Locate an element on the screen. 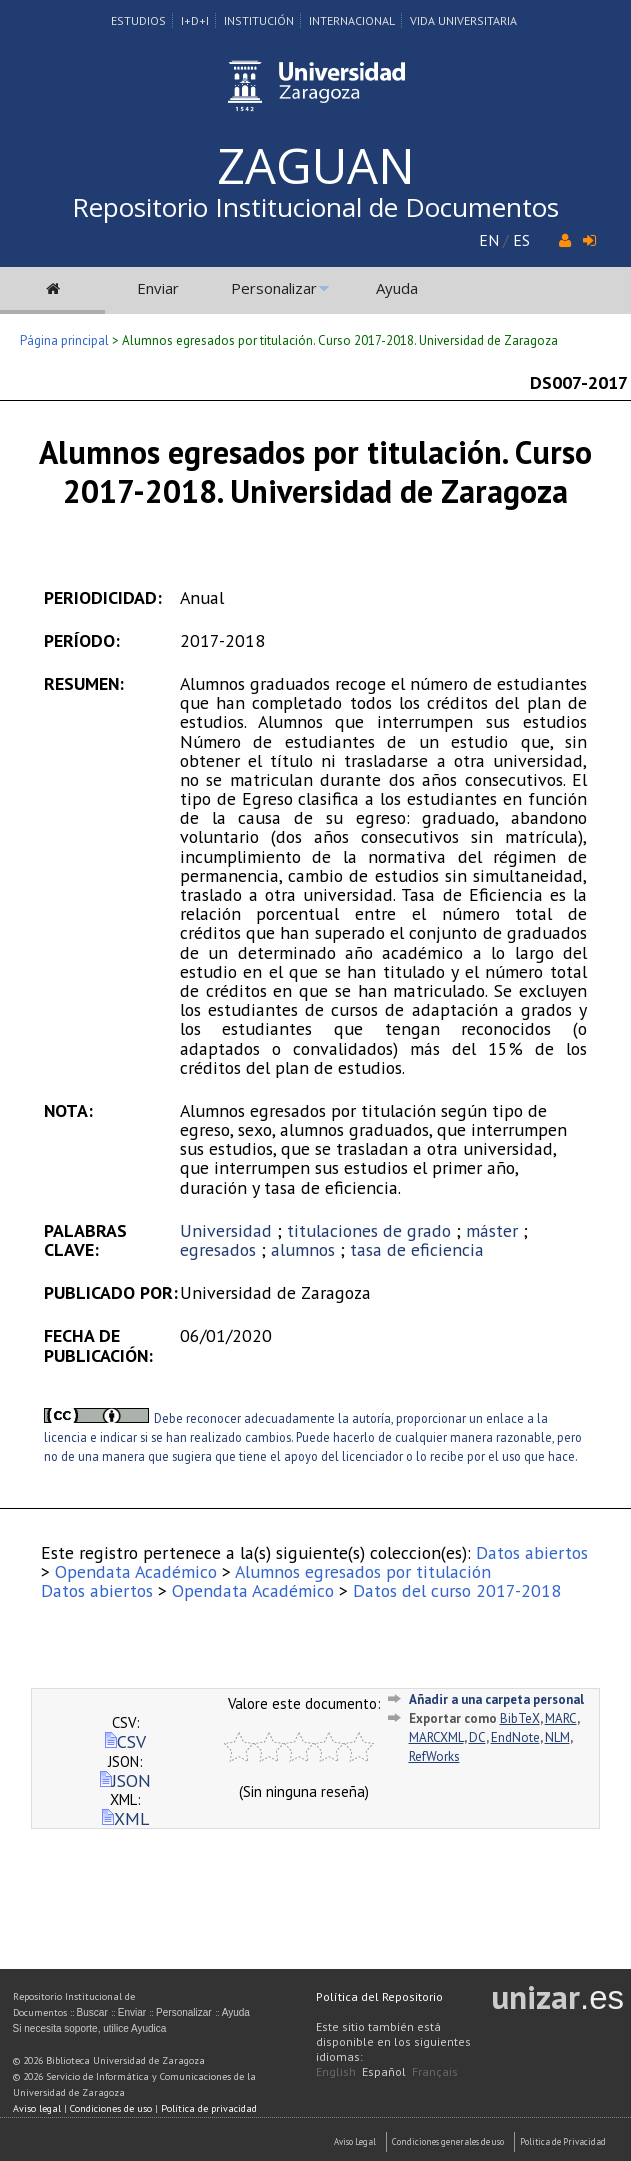  Estudios is located at coordinates (138, 20).